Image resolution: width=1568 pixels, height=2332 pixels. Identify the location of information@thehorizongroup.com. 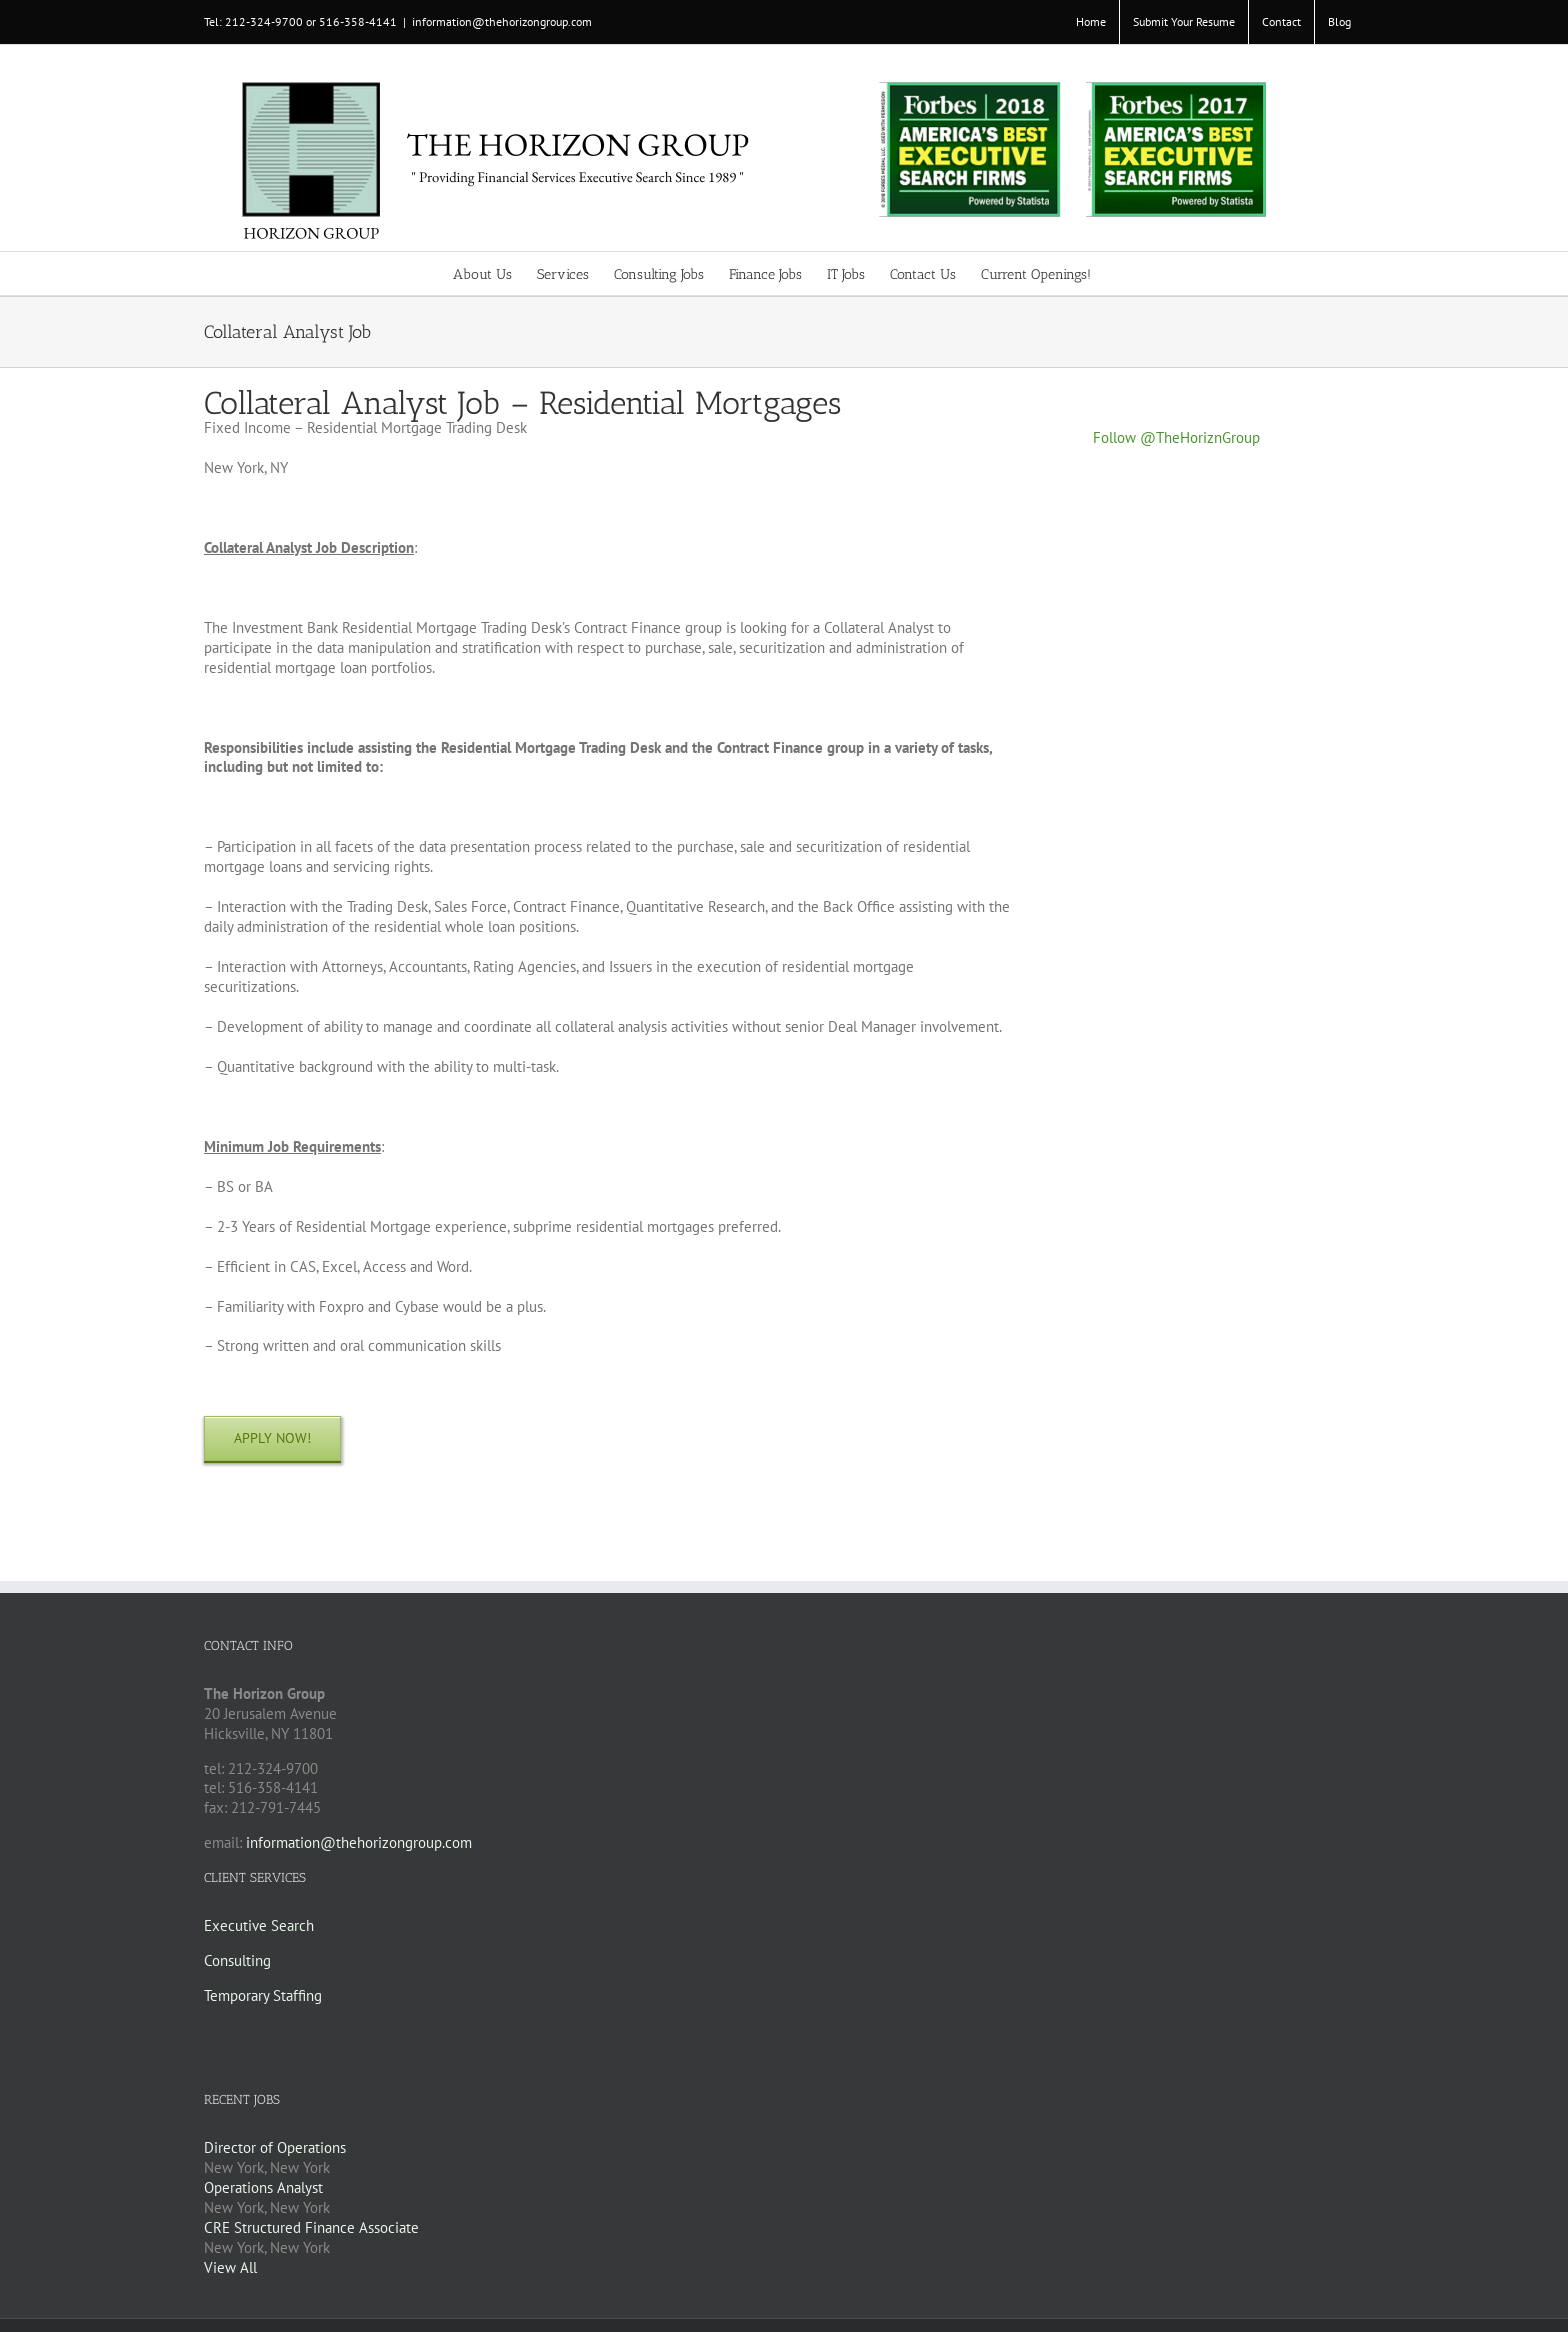
(502, 21).